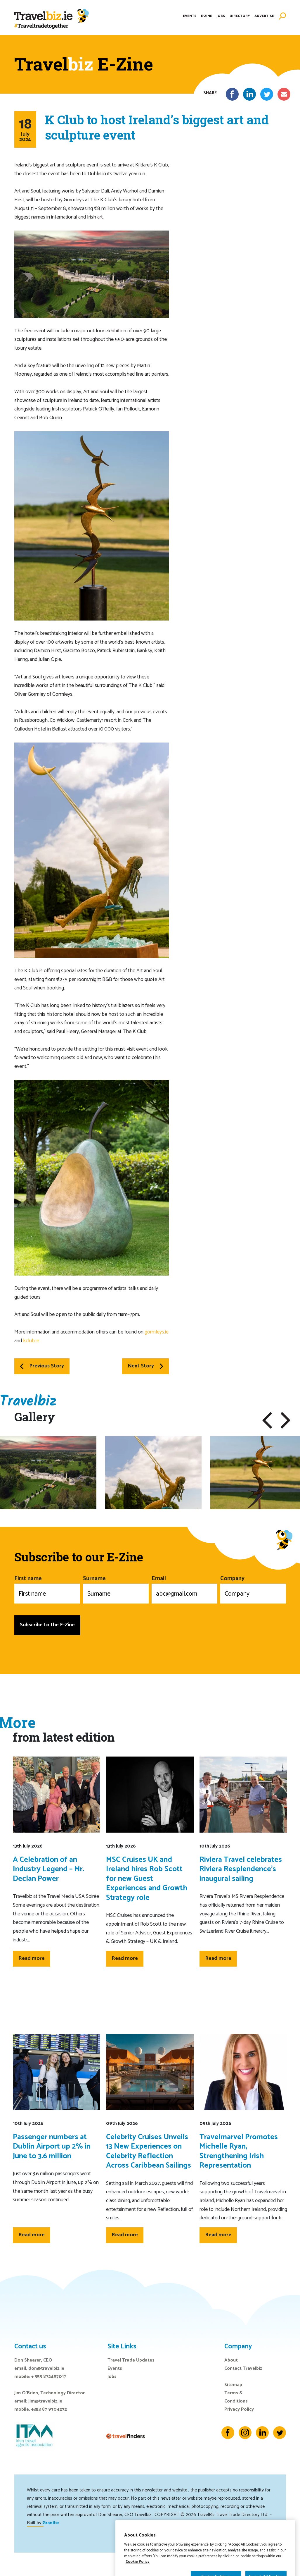 This screenshot has height=2576, width=300. Describe the element at coordinates (206, 16) in the screenshot. I see `E-Zine` at that location.